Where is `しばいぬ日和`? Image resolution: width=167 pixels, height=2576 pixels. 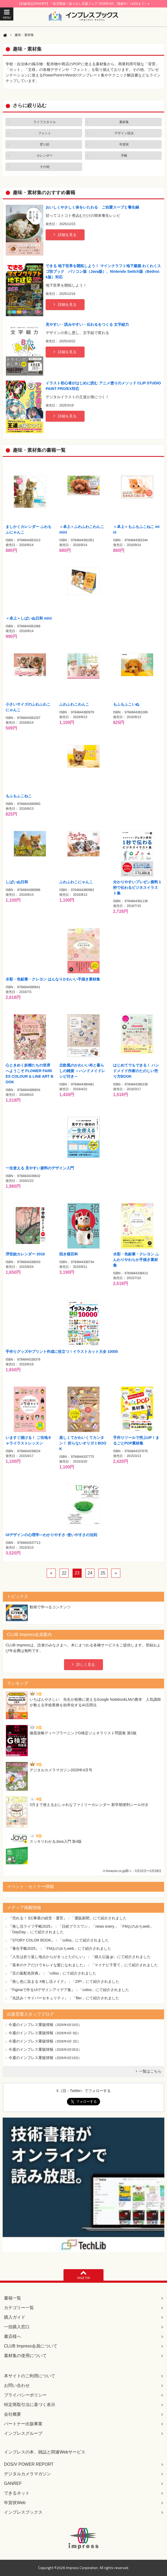
しばいぬ日和 is located at coordinates (17, 882).